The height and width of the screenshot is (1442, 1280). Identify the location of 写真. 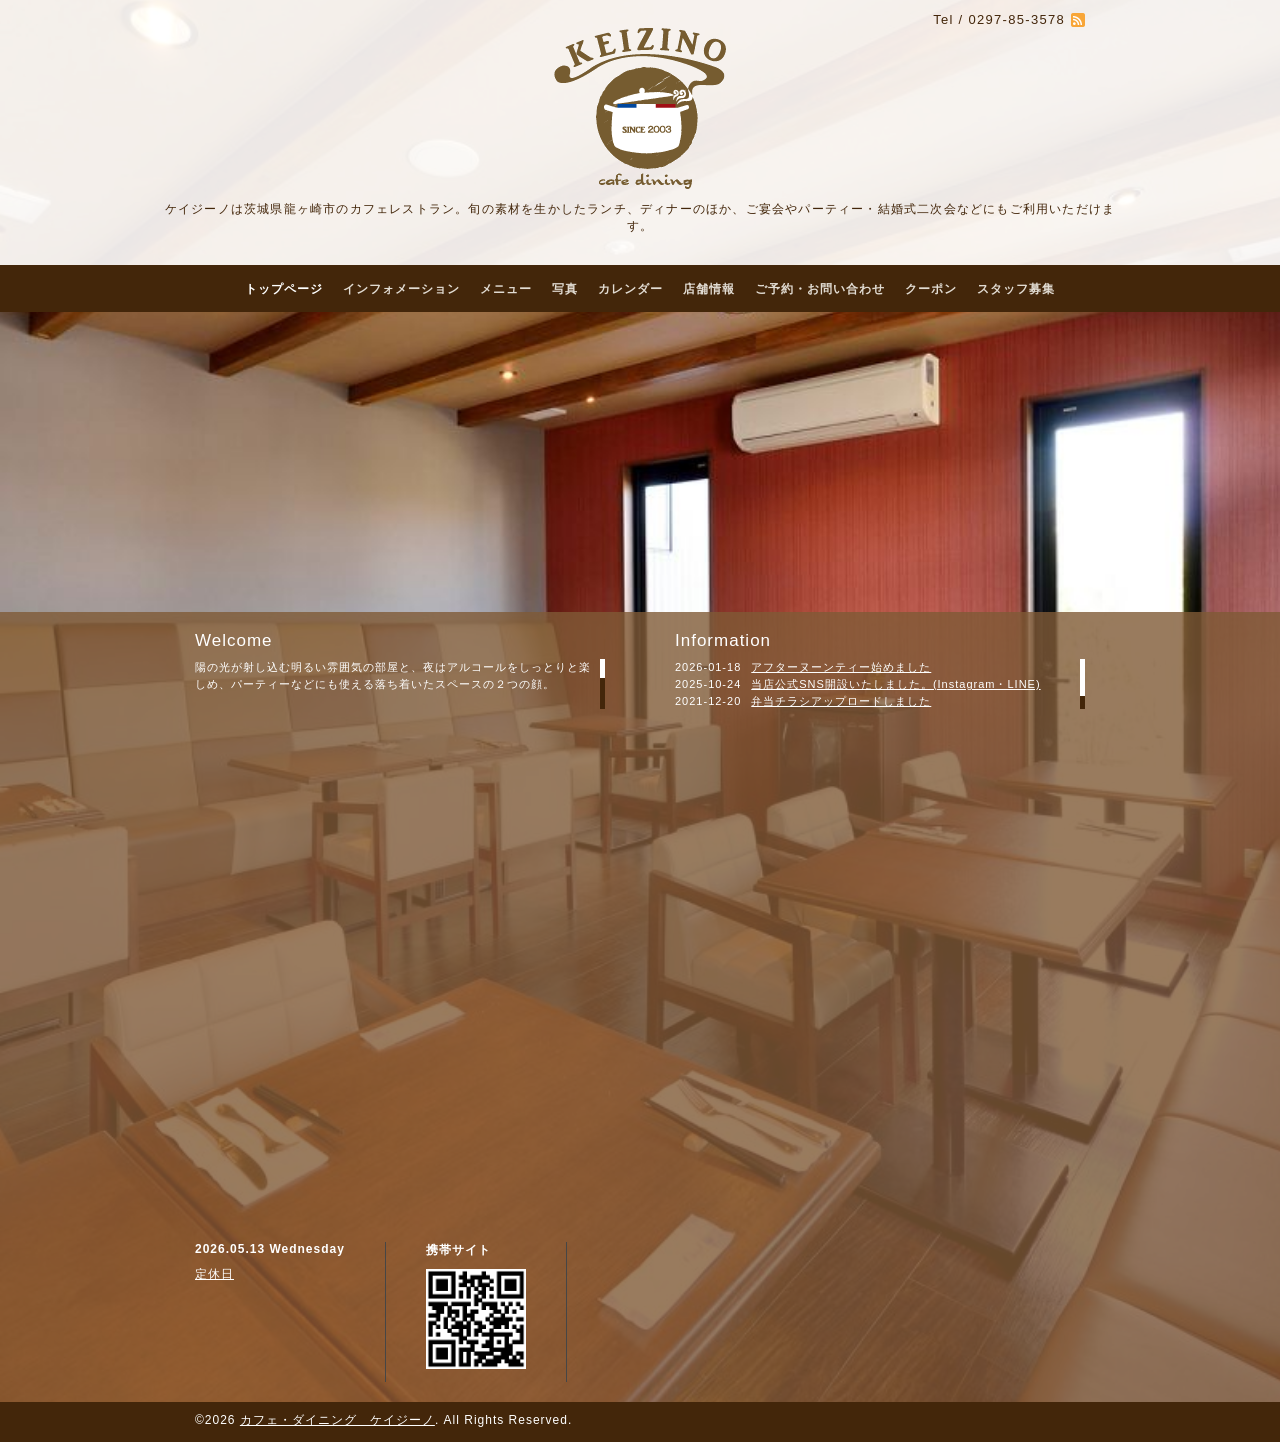
(565, 289).